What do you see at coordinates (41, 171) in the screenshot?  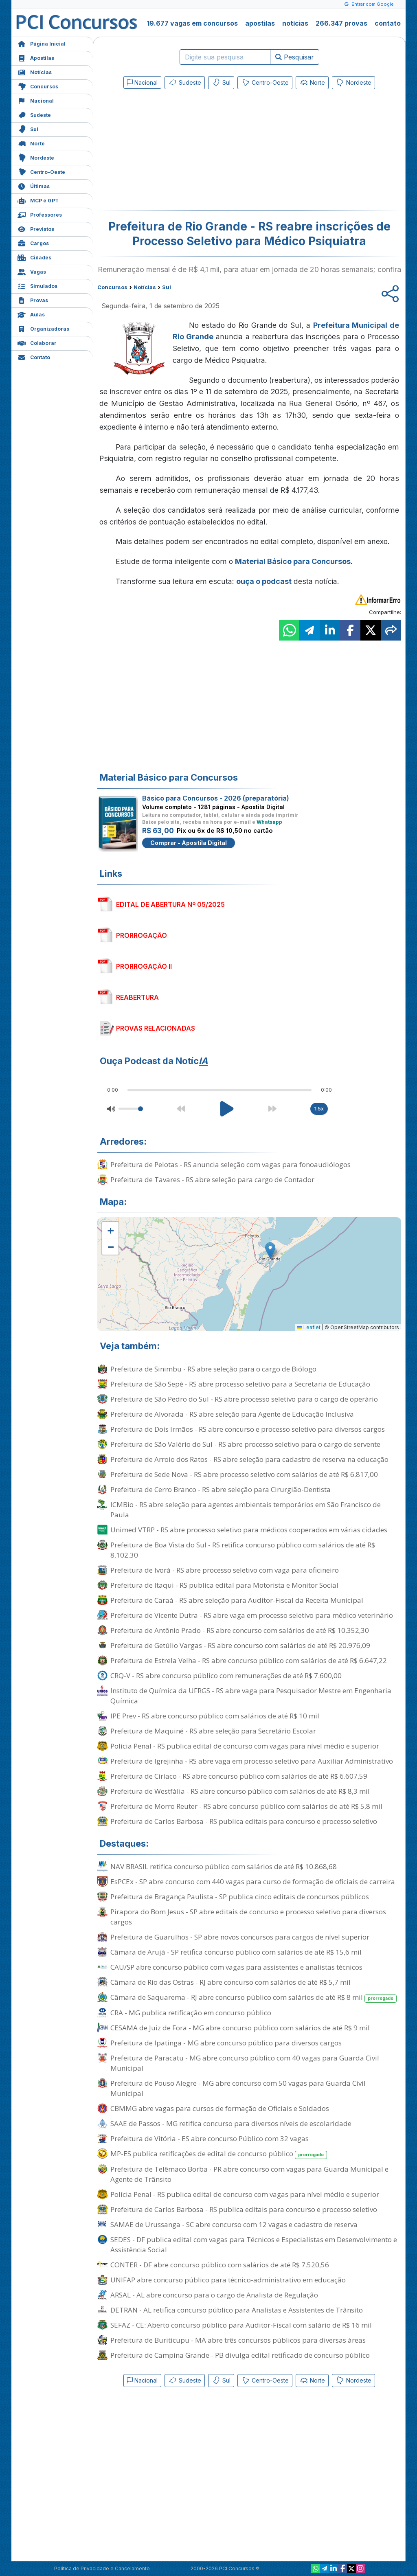 I see `Centro-Oeste` at bounding box center [41, 171].